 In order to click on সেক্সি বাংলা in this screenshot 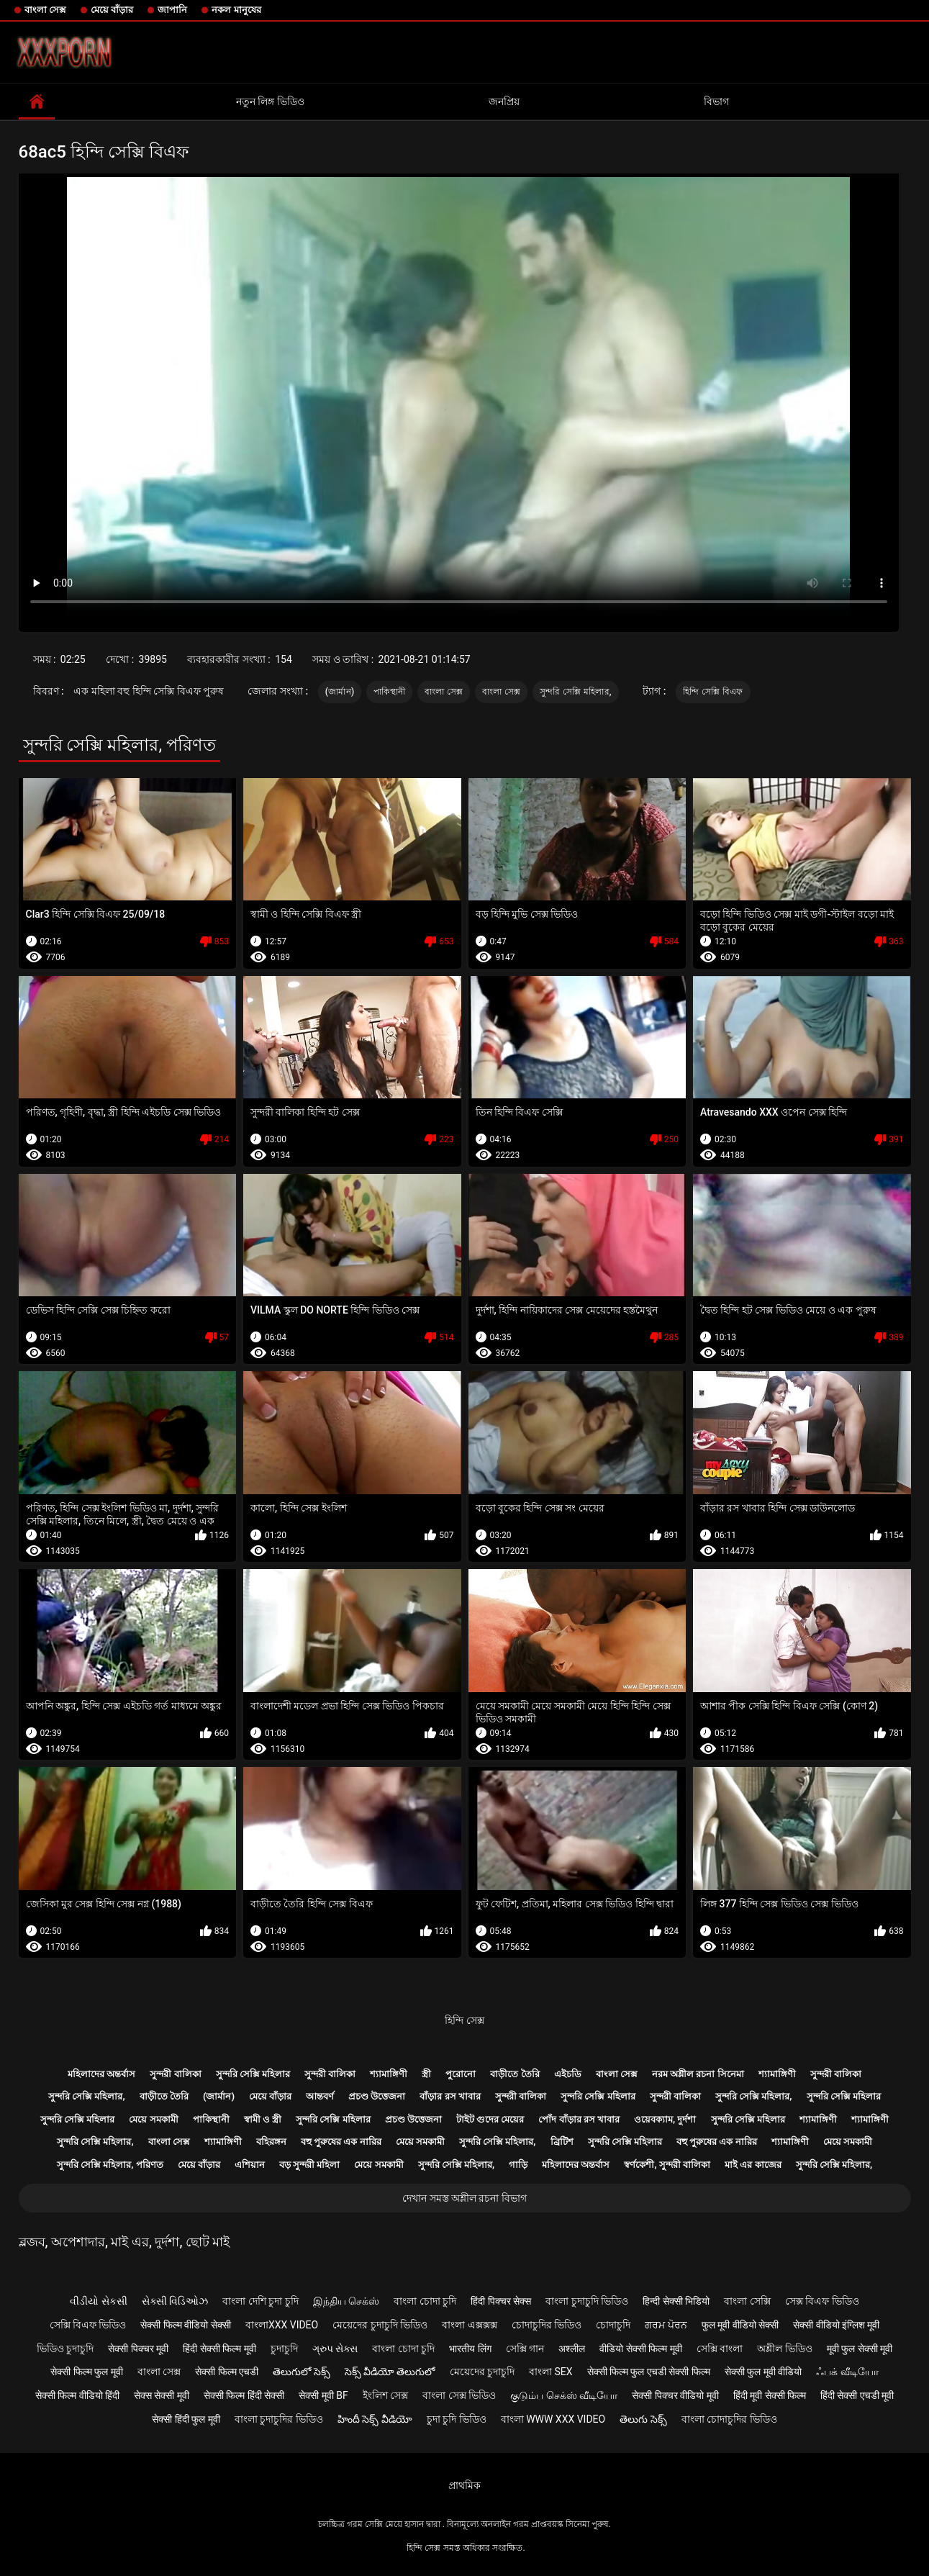, I will do `click(720, 2348)`.